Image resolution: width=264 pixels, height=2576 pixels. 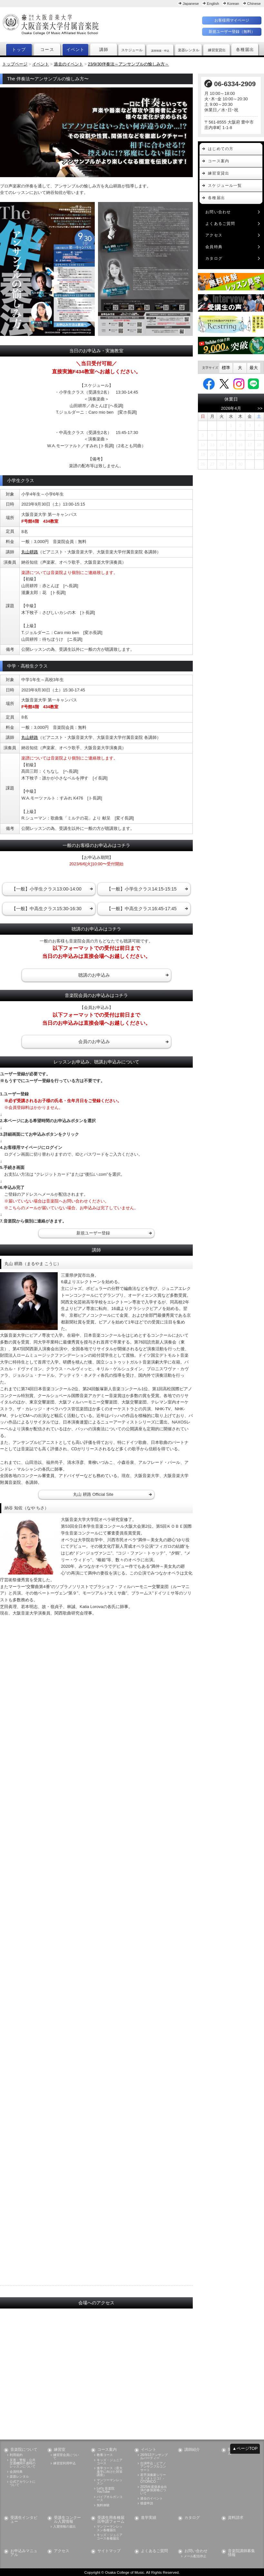 I want to click on 出演申込：ピアノアンサンブルコンサート, so click(x=153, y=2467).